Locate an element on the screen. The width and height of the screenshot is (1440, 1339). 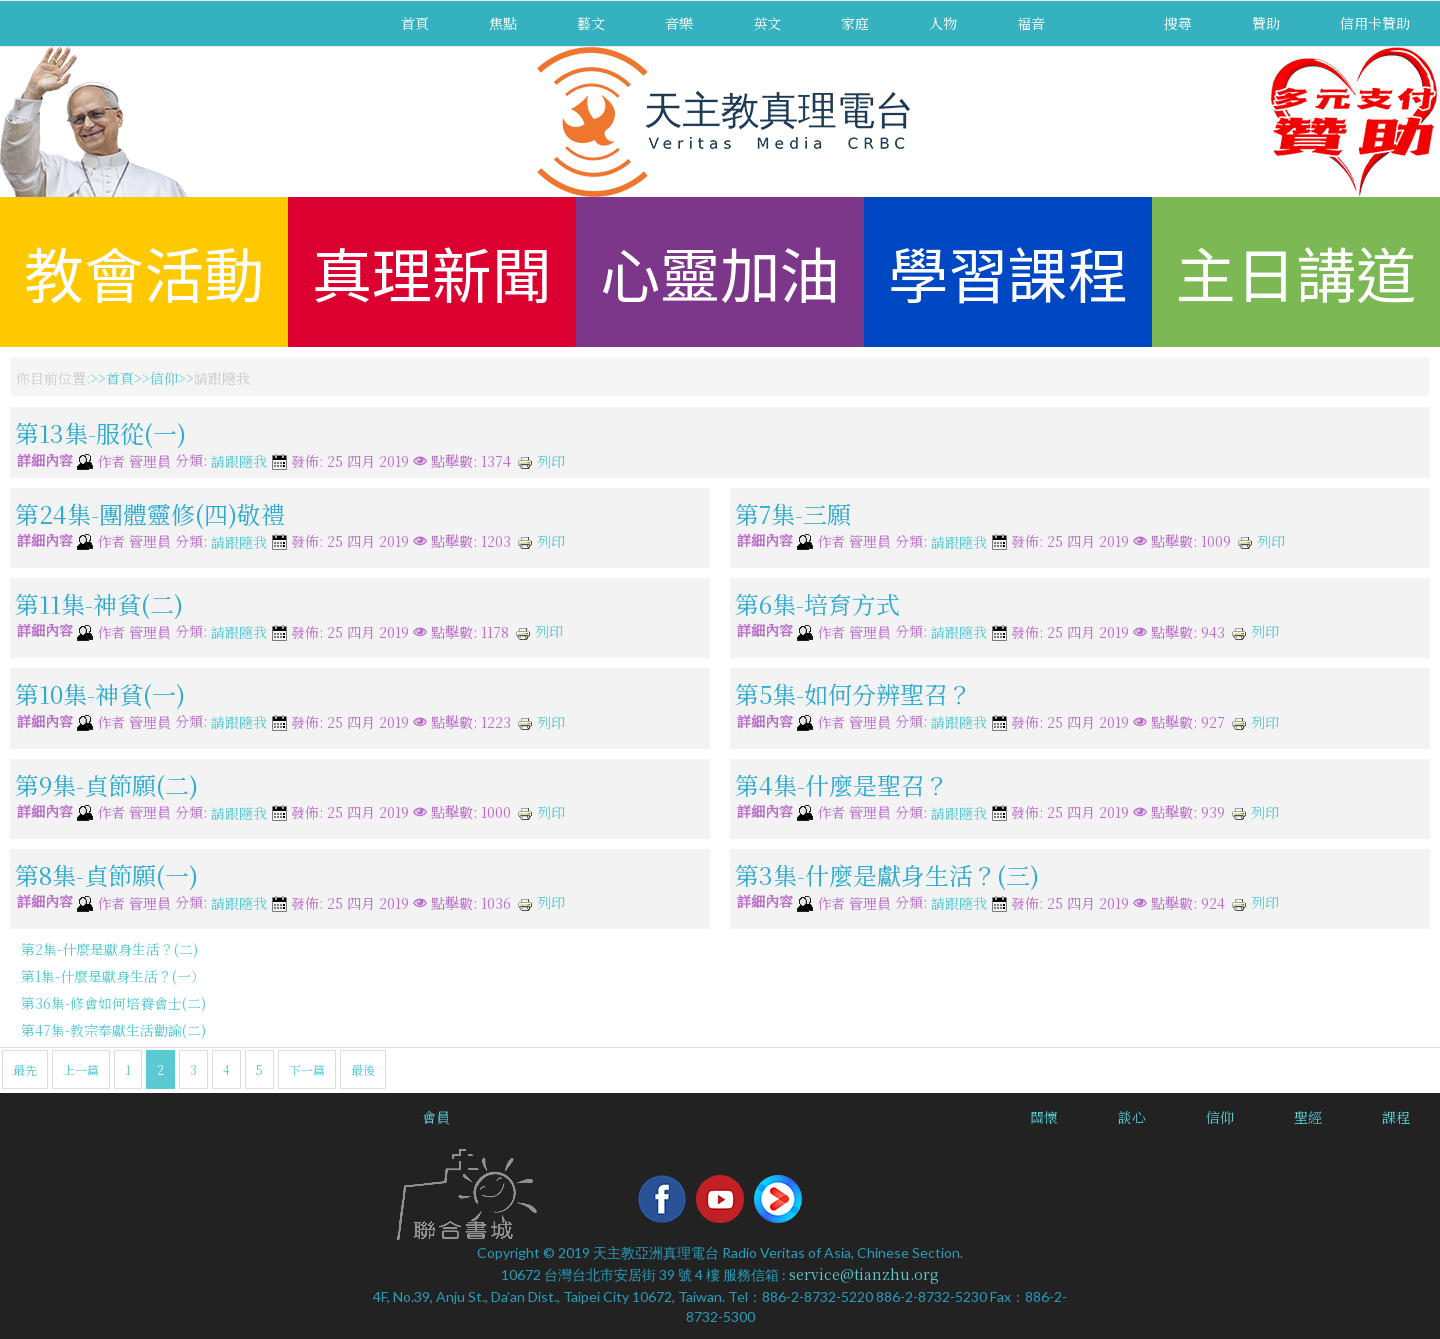
請跟隨我 is located at coordinates (239, 462).